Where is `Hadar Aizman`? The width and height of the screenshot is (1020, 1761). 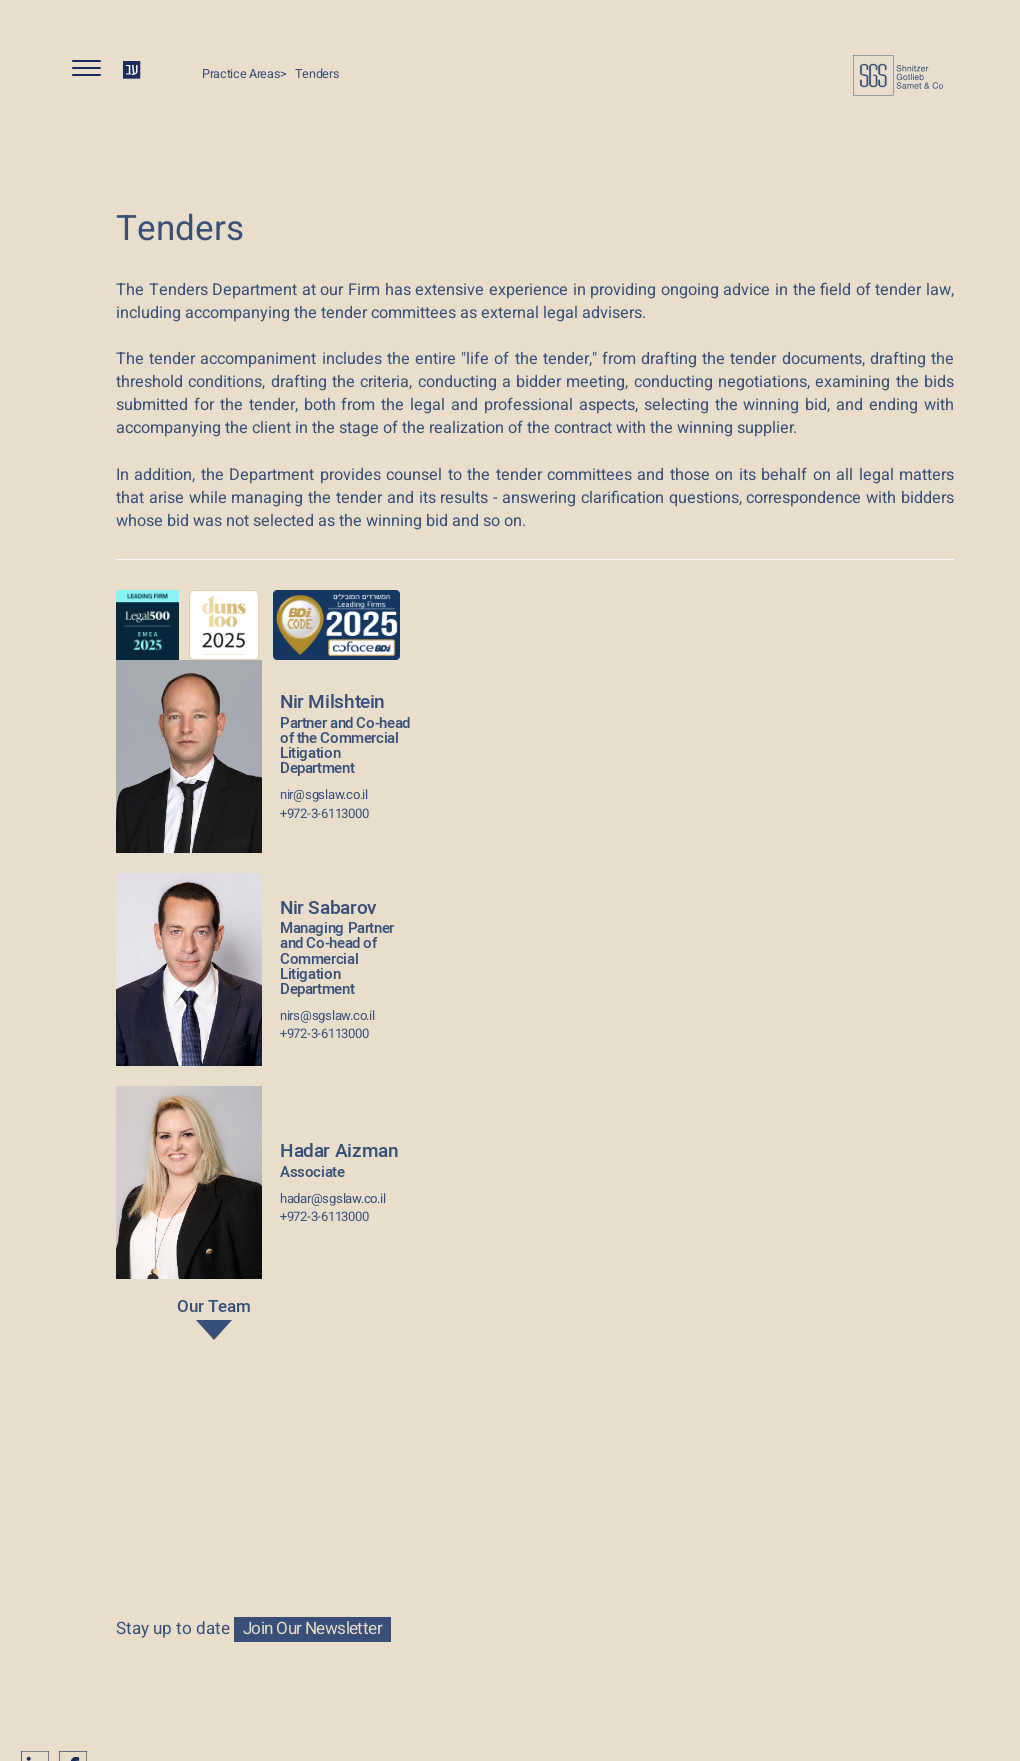 Hadar Aizman is located at coordinates (339, 1158).